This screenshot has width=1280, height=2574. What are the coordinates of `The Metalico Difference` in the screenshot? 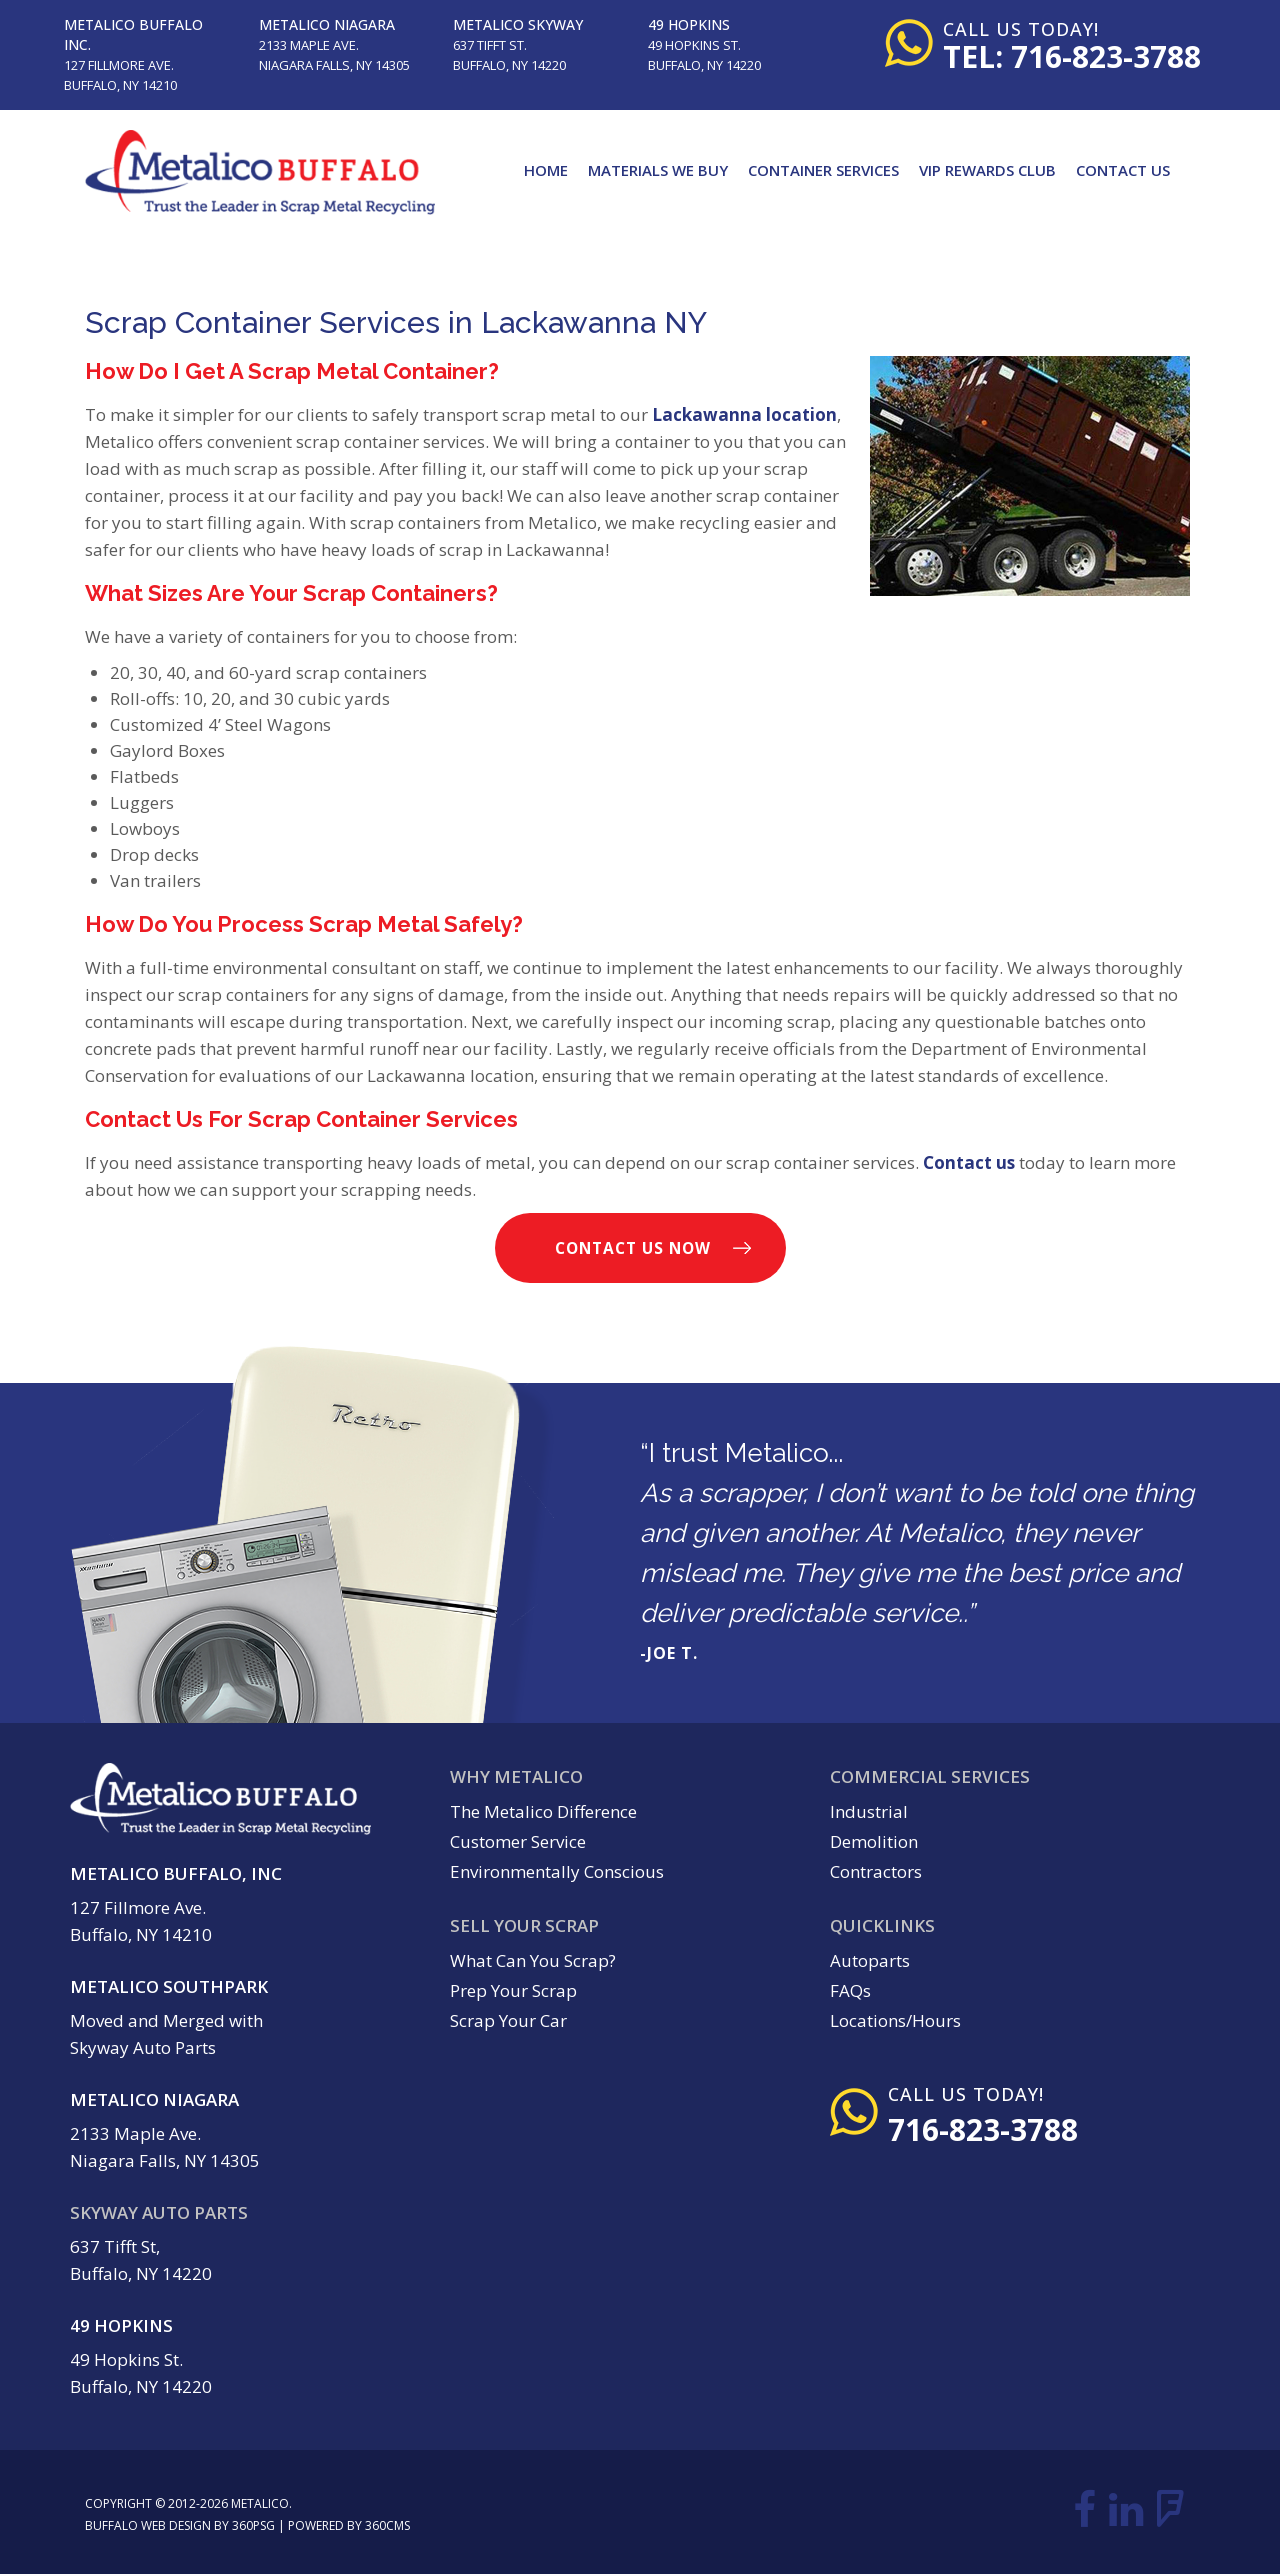 It's located at (543, 1811).